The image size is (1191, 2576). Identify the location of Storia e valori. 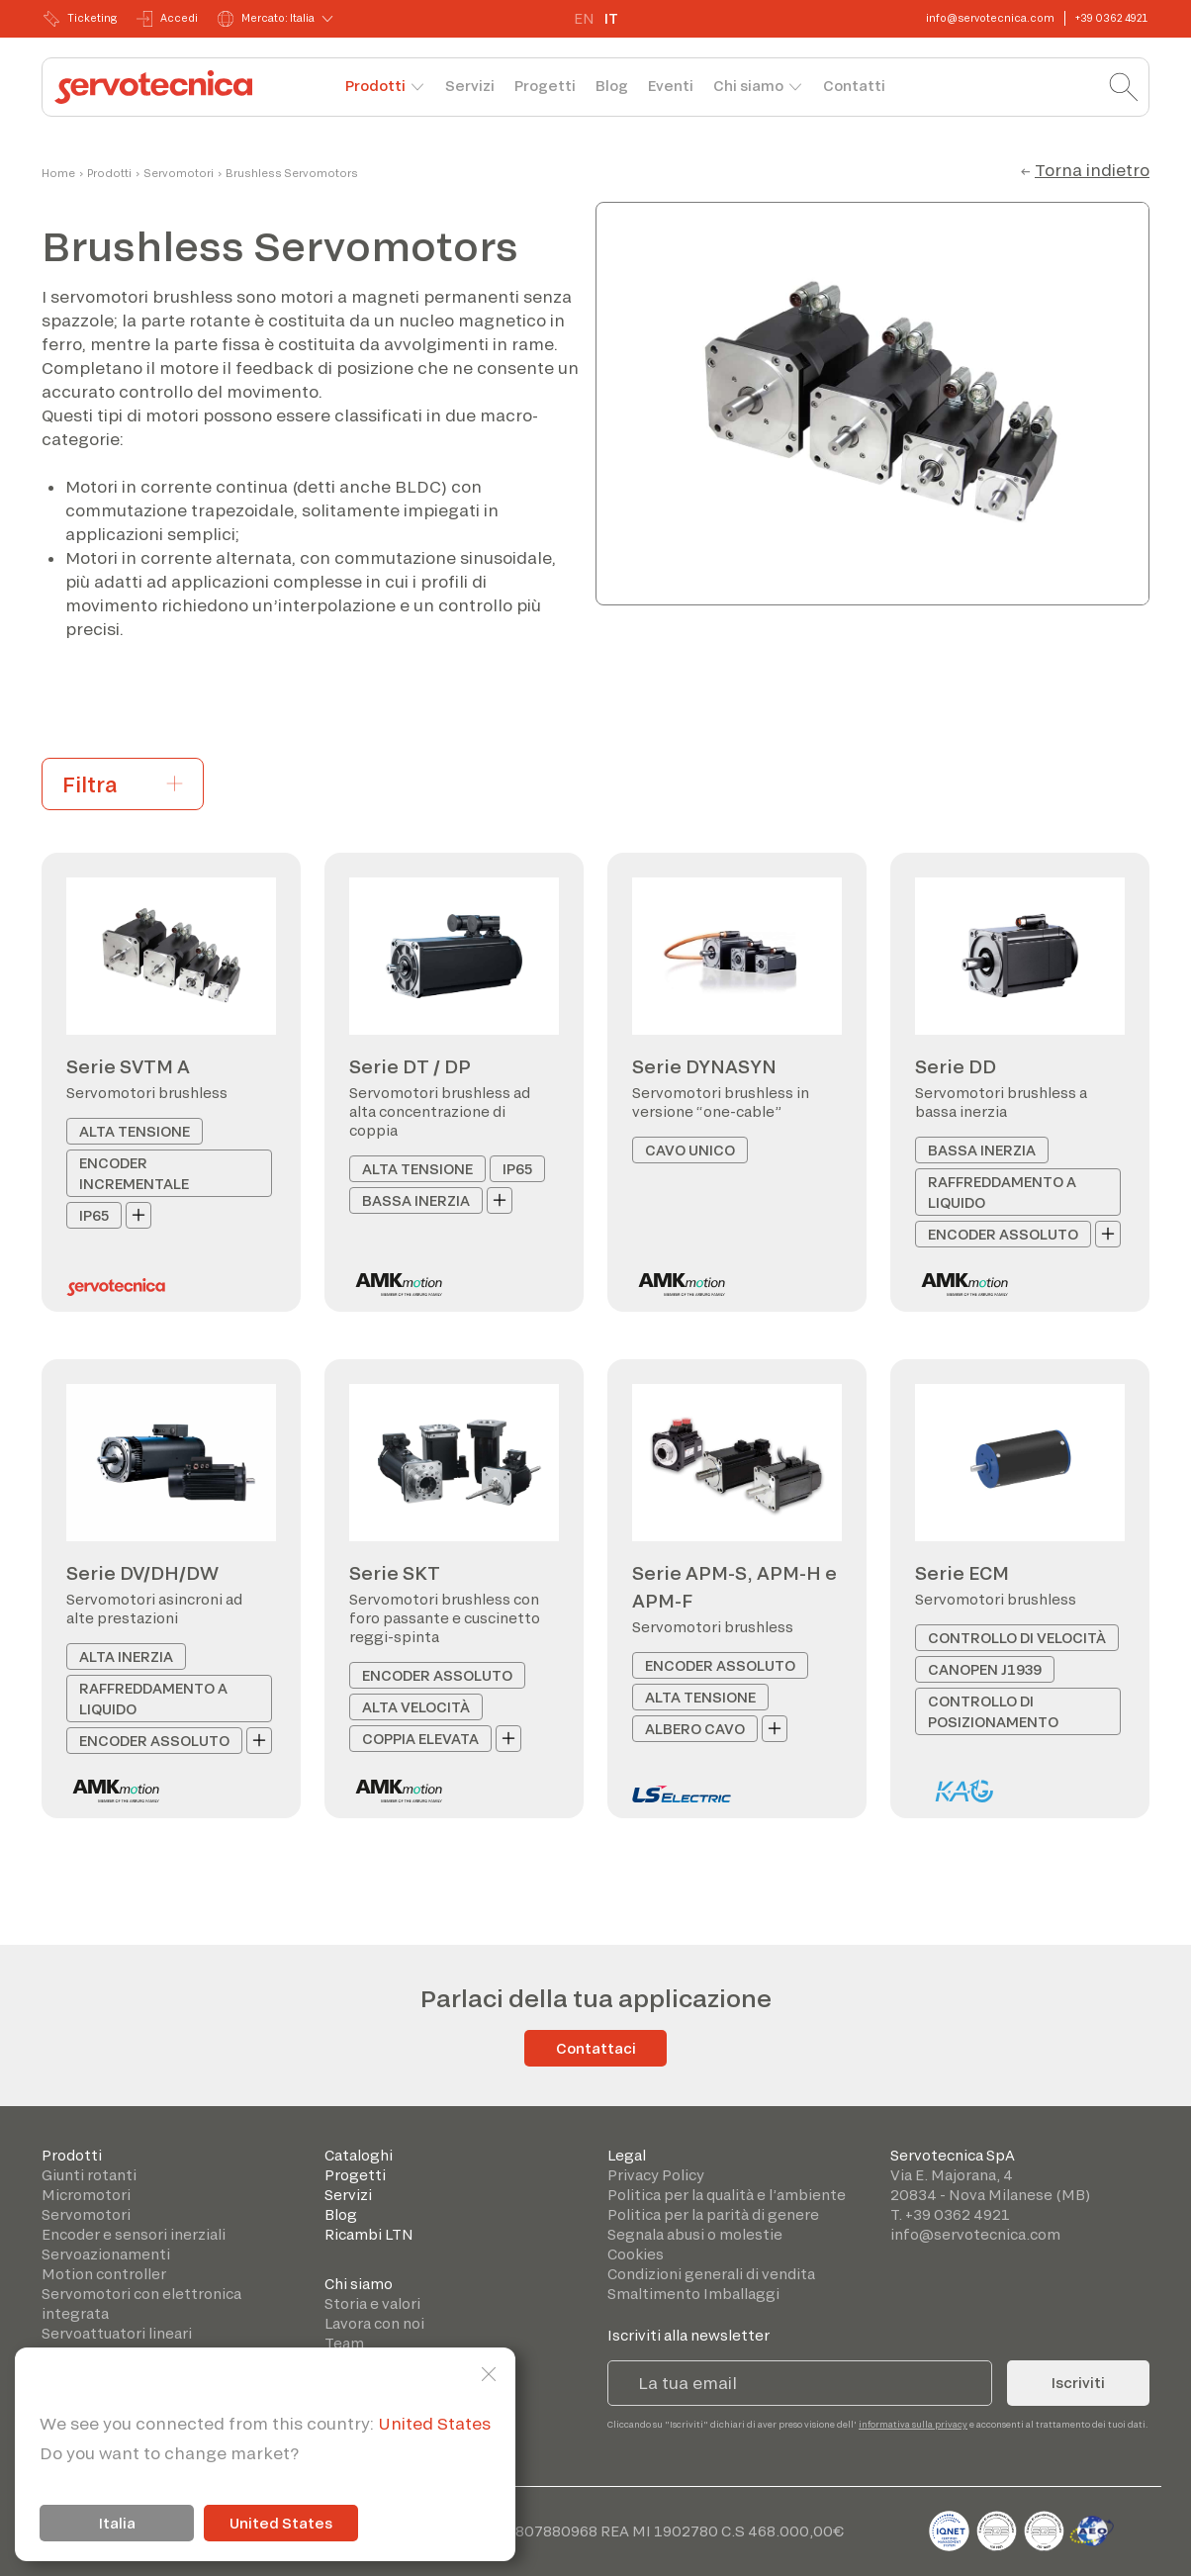
(372, 2303).